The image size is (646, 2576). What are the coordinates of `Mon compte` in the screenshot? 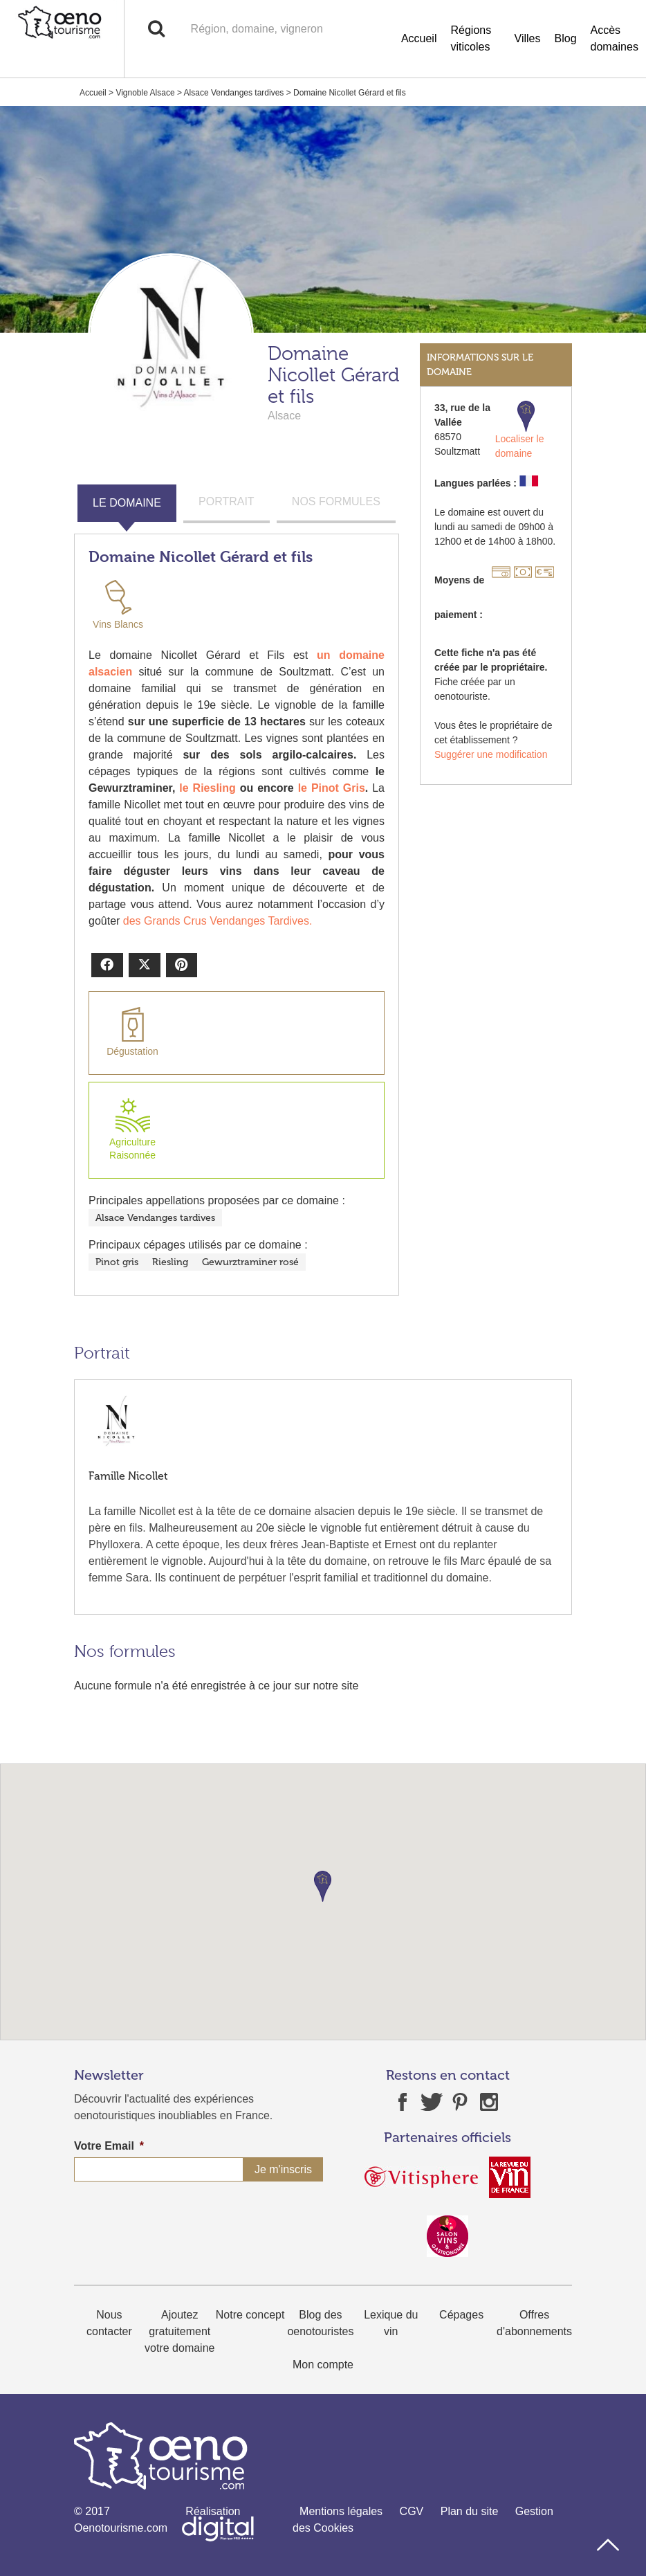 It's located at (323, 2364).